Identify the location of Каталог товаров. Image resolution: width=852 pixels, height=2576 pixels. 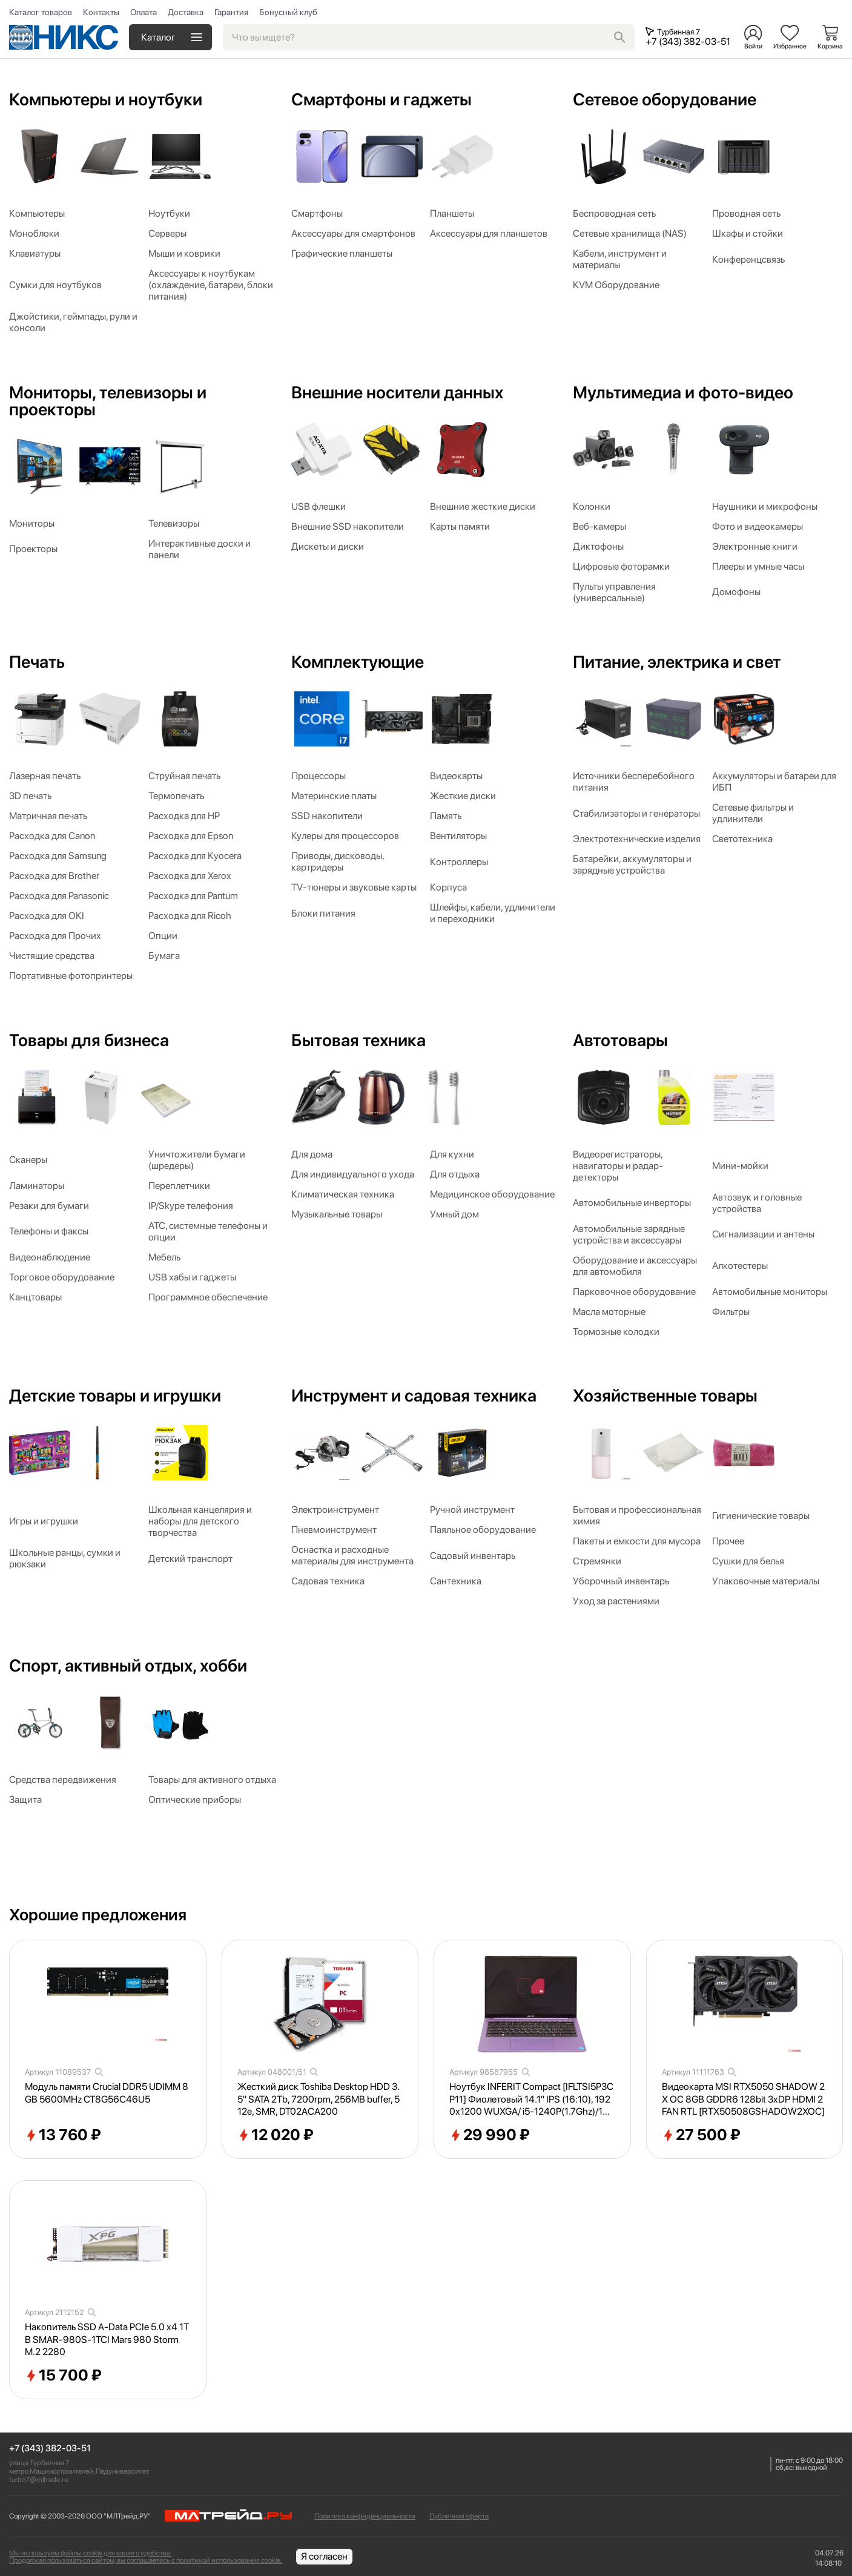
(40, 12).